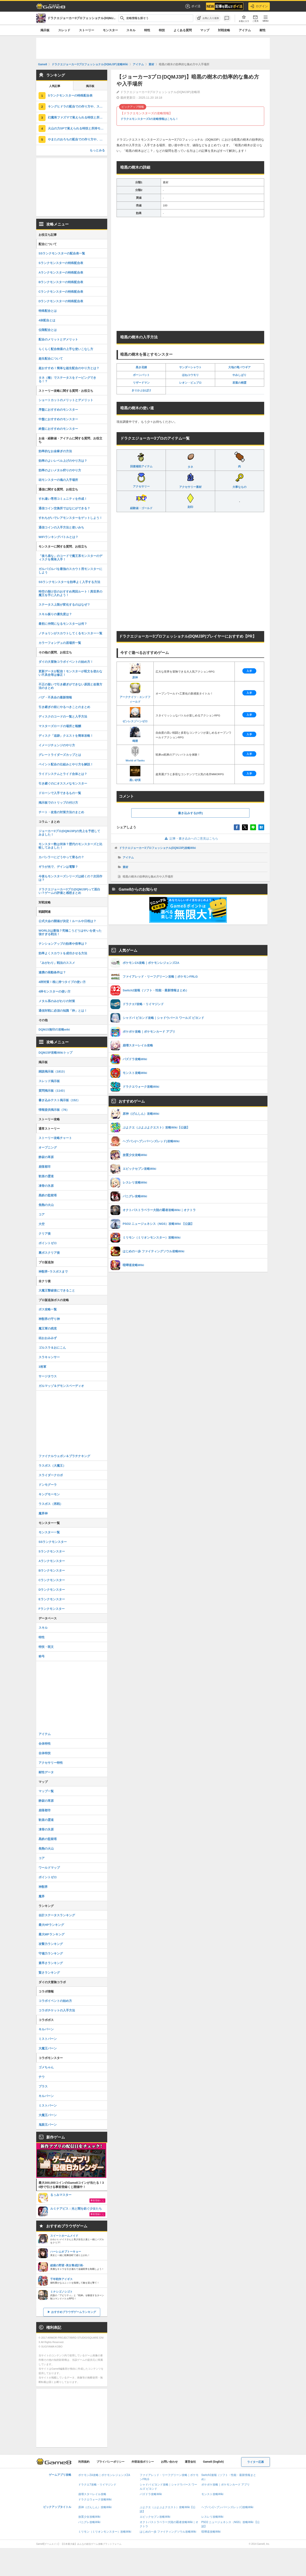 The width and height of the screenshot is (306, 2576). Describe the element at coordinates (95, 2499) in the screenshot. I see `ドラクエウォーク攻略Wiki` at that location.